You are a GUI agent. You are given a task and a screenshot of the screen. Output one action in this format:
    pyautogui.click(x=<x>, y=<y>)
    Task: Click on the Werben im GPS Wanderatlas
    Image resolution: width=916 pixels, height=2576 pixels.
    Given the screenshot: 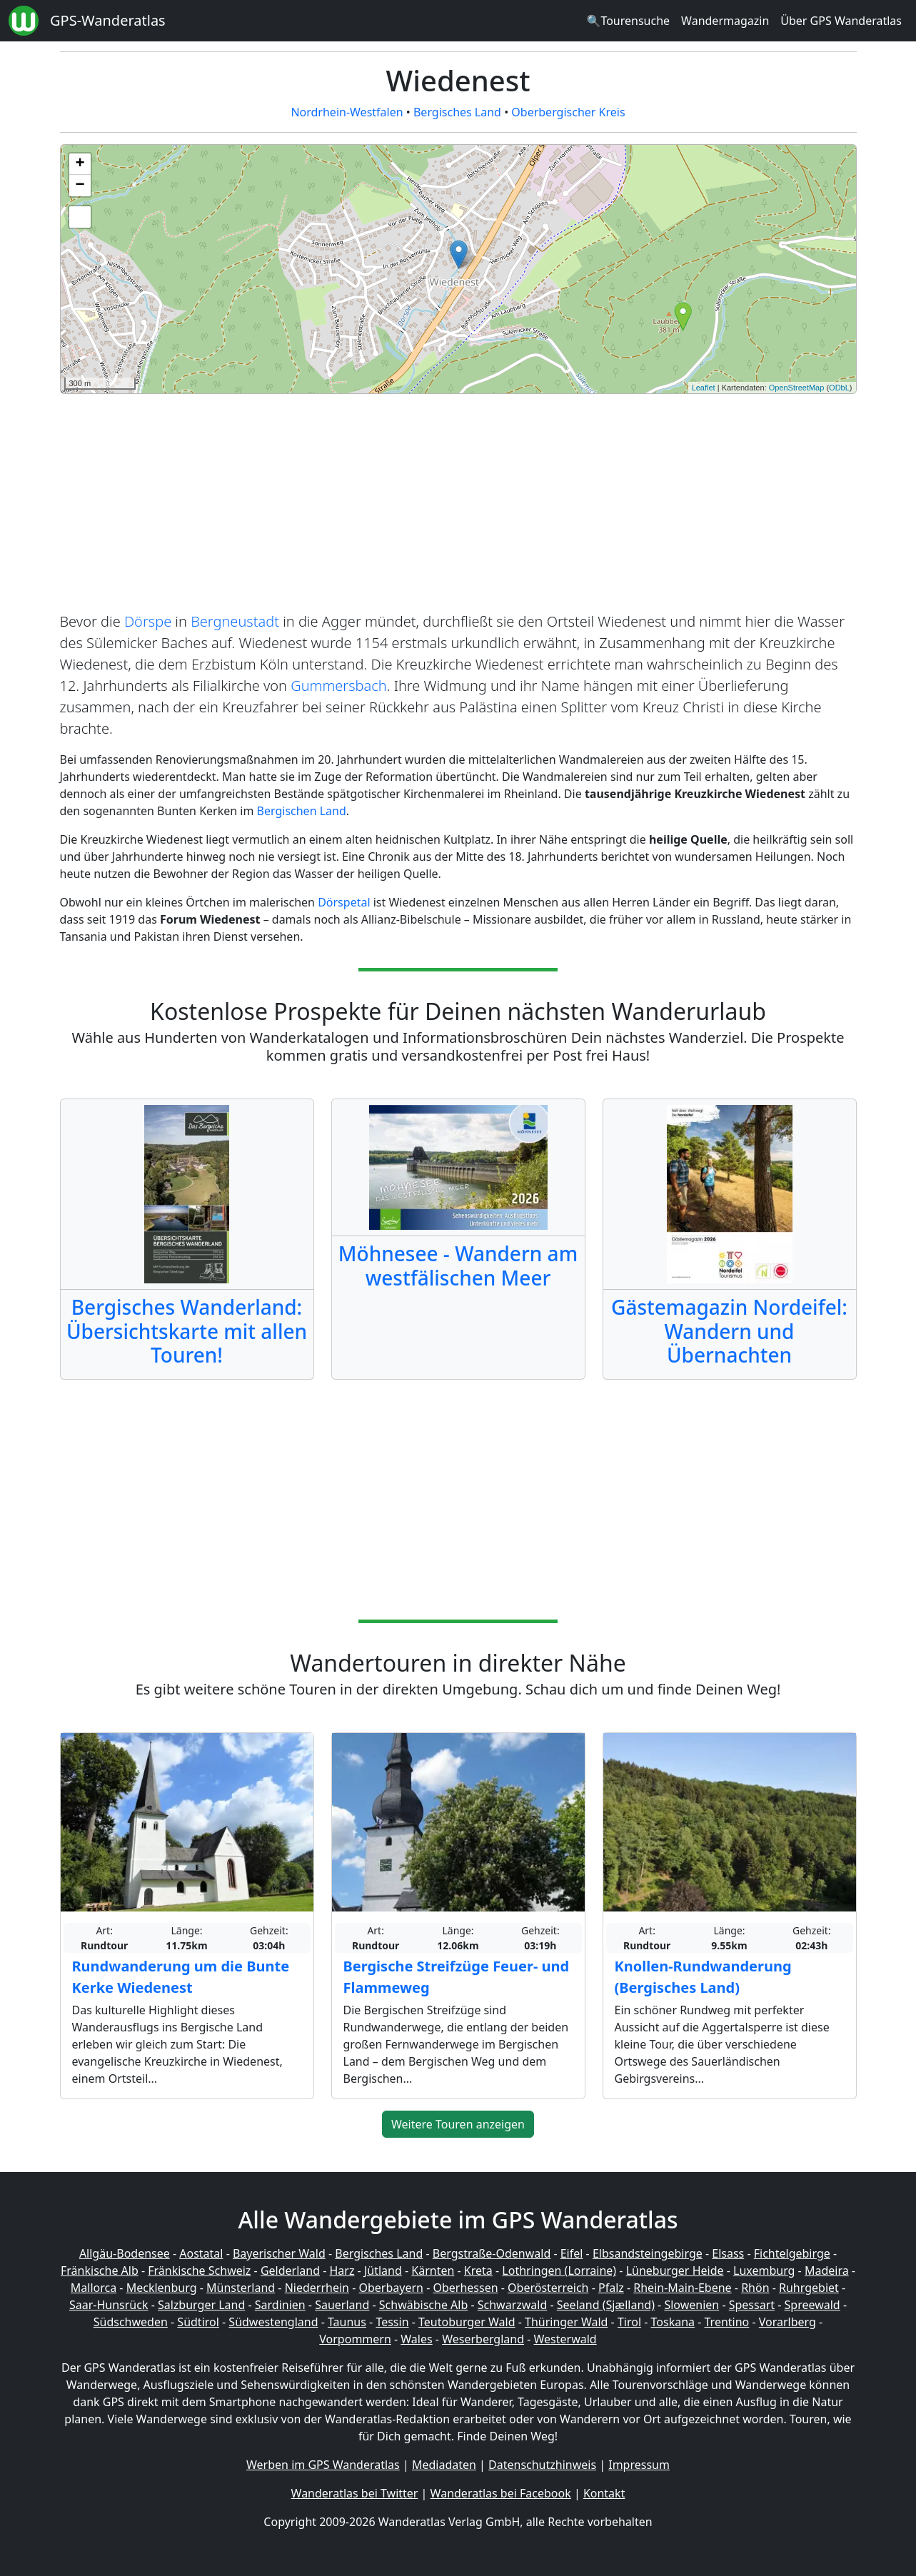 What is the action you would take?
    pyautogui.click(x=323, y=2465)
    